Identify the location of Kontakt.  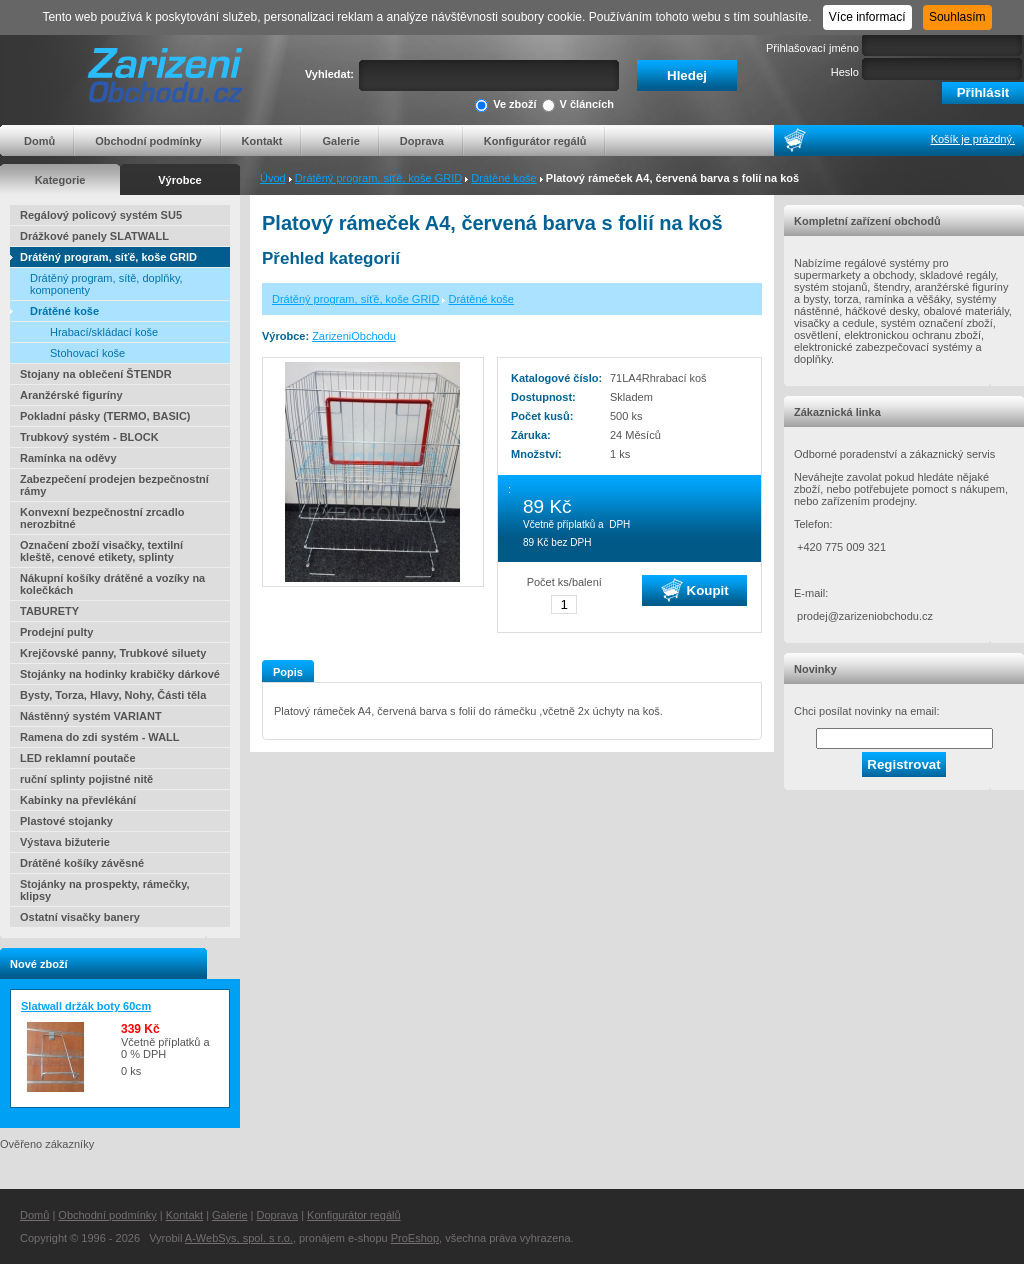
(262, 141).